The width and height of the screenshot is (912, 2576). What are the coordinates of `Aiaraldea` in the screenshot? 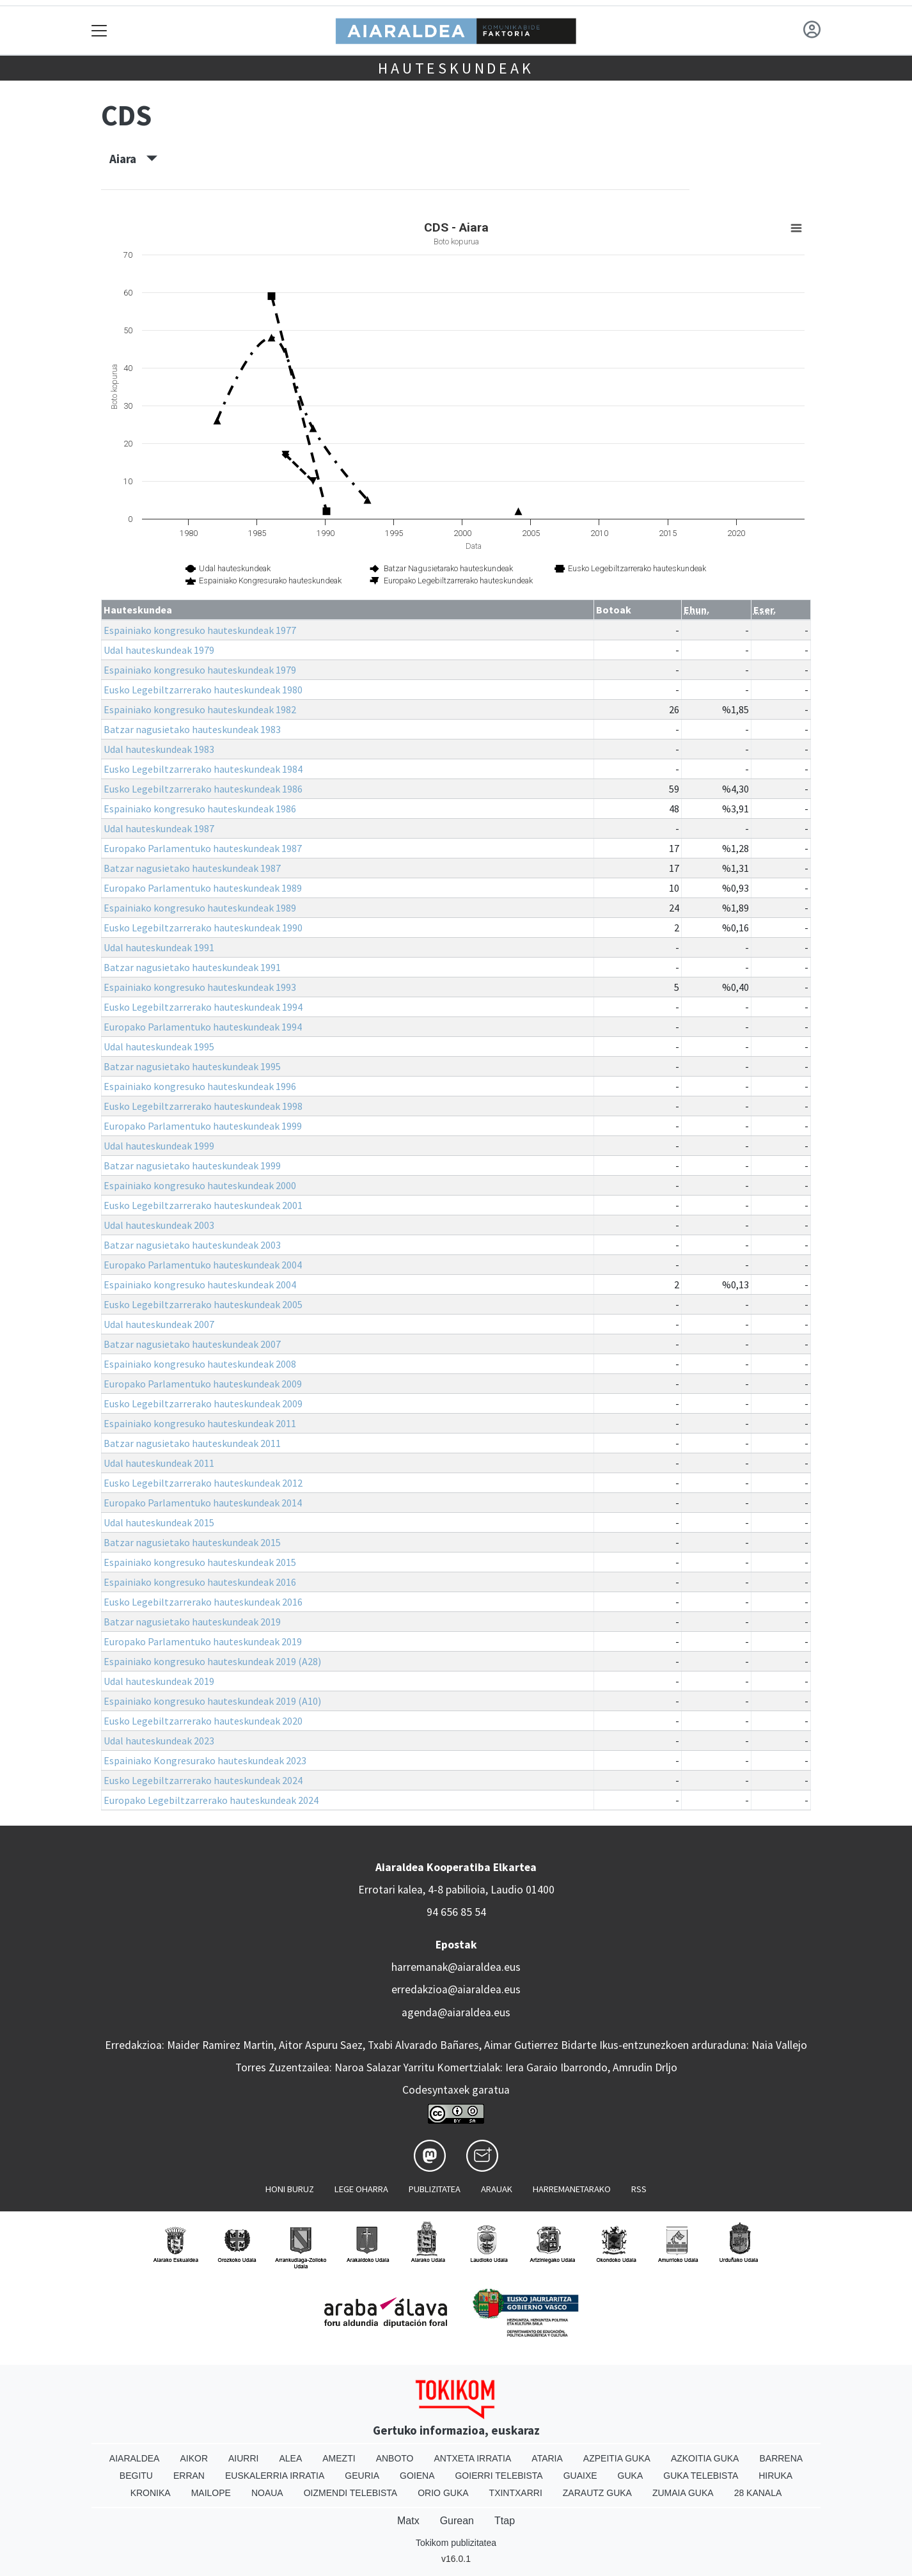 It's located at (134, 2458).